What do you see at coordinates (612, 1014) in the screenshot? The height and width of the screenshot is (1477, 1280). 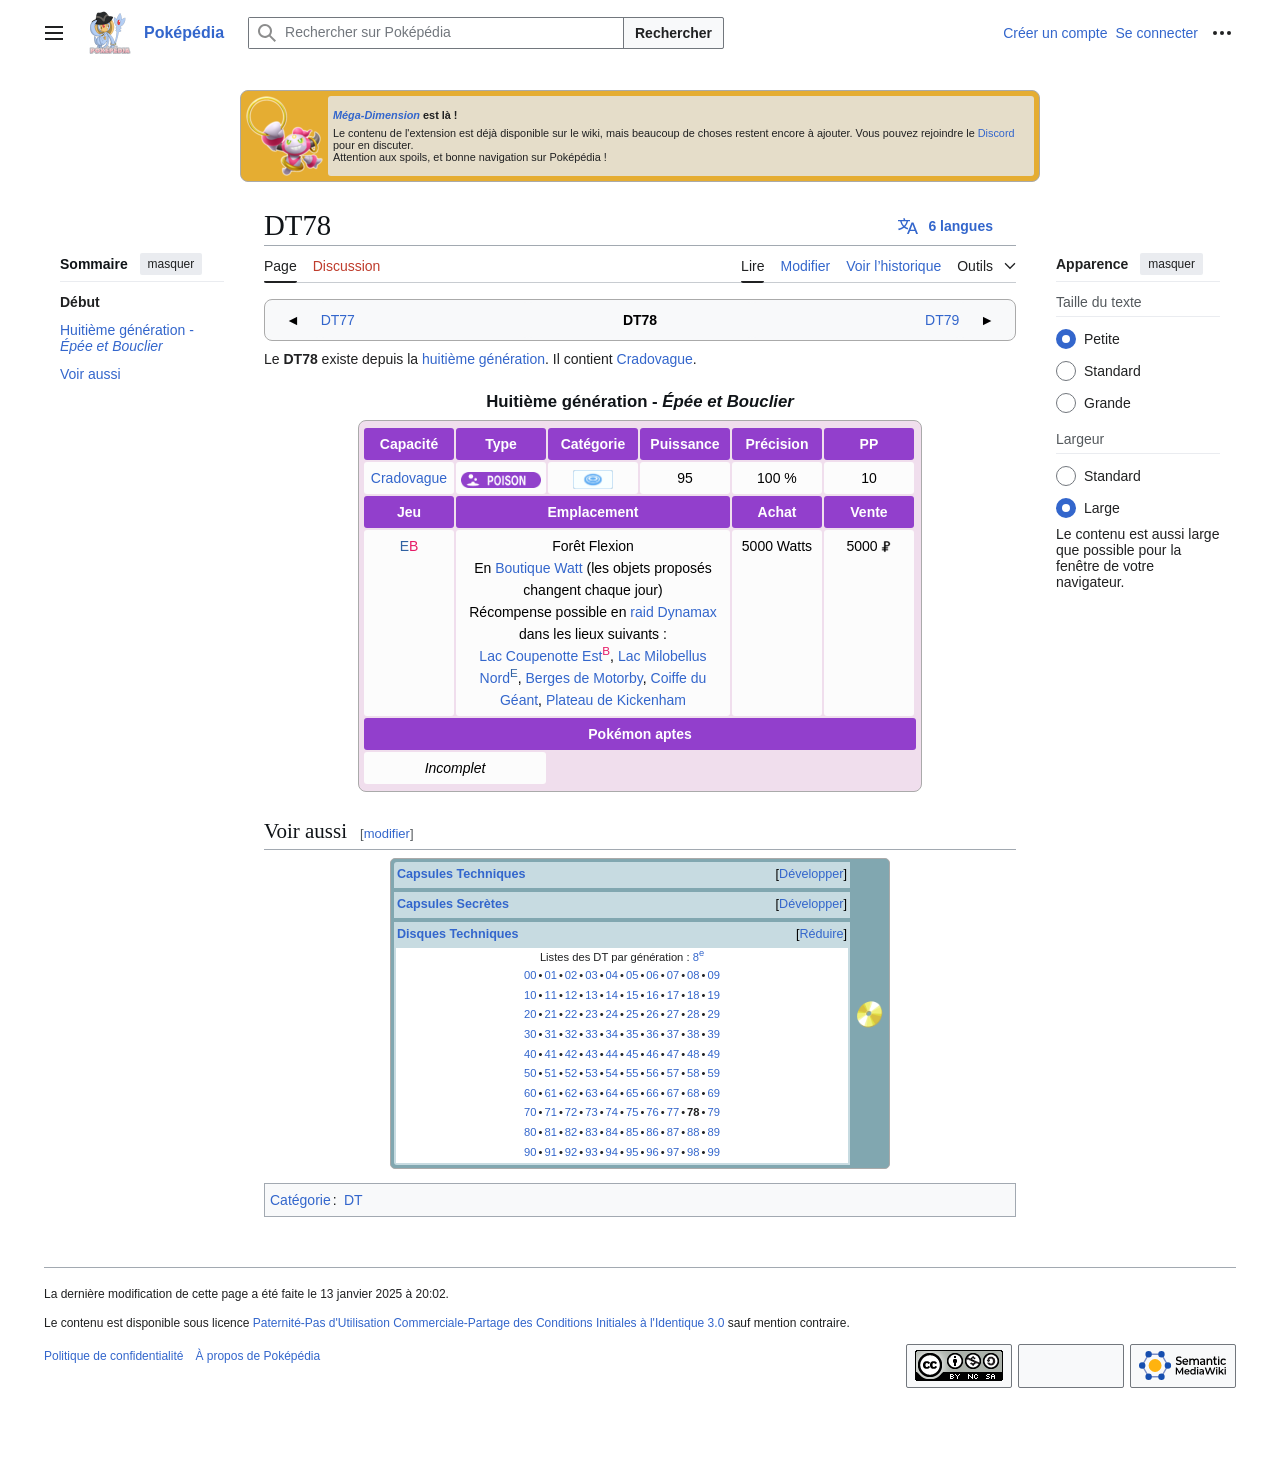 I see `24` at bounding box center [612, 1014].